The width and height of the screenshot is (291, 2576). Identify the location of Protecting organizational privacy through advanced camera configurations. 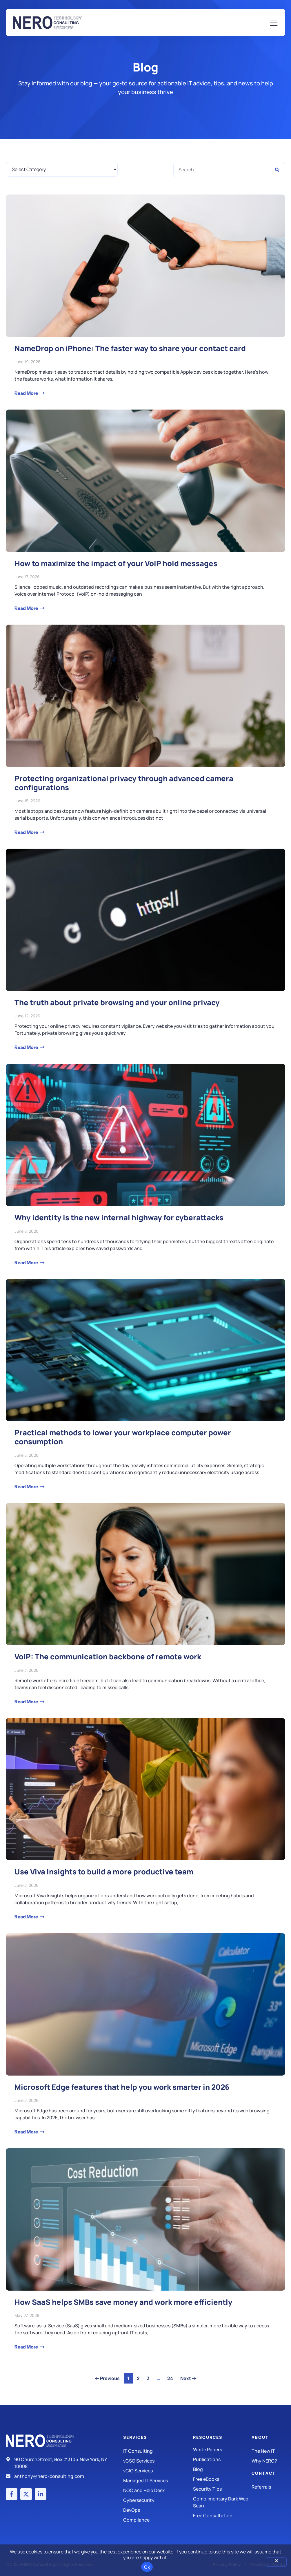
(123, 782).